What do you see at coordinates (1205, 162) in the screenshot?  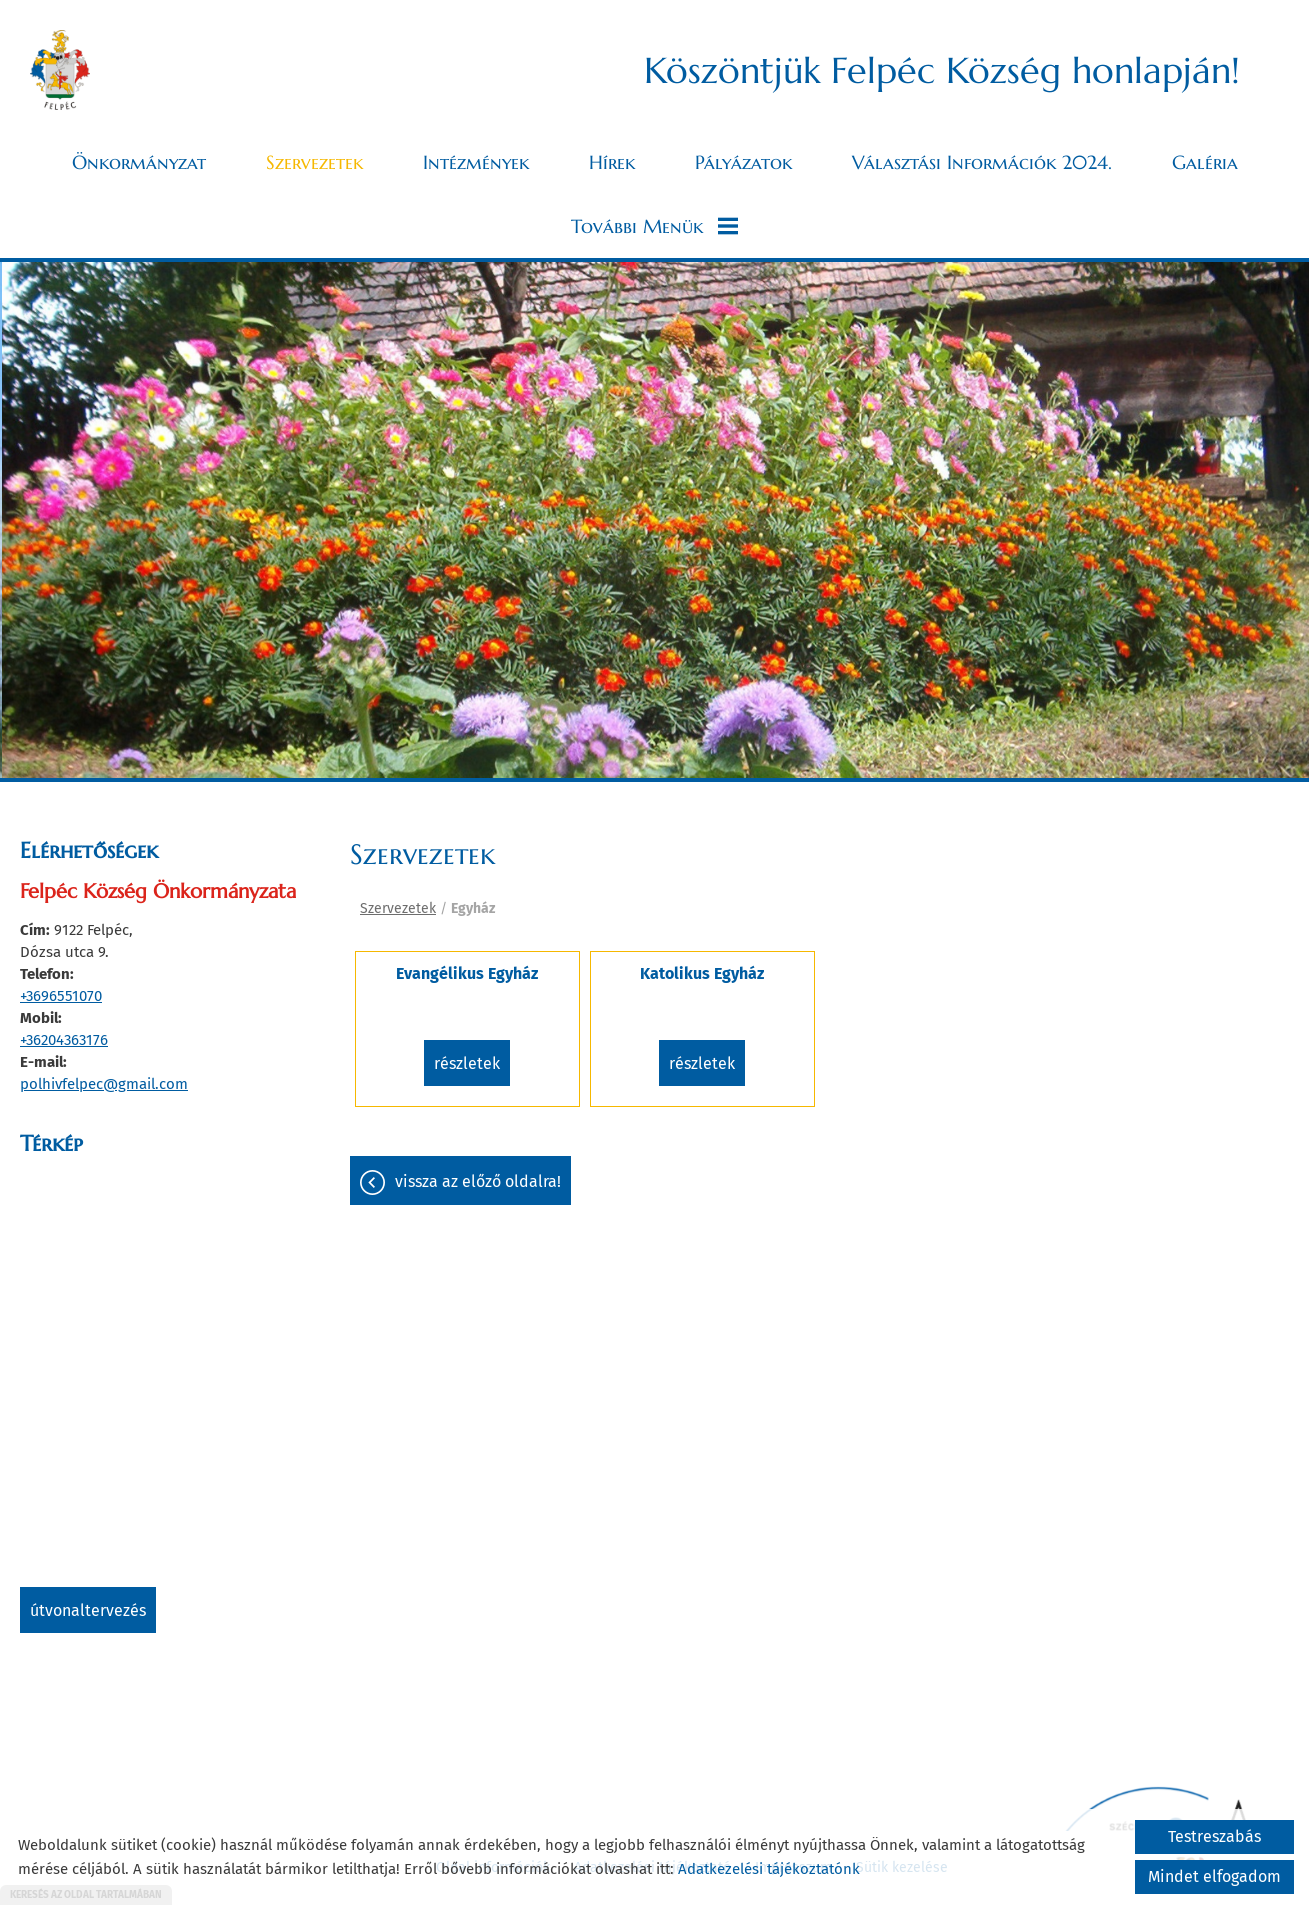 I see `Galéria` at bounding box center [1205, 162].